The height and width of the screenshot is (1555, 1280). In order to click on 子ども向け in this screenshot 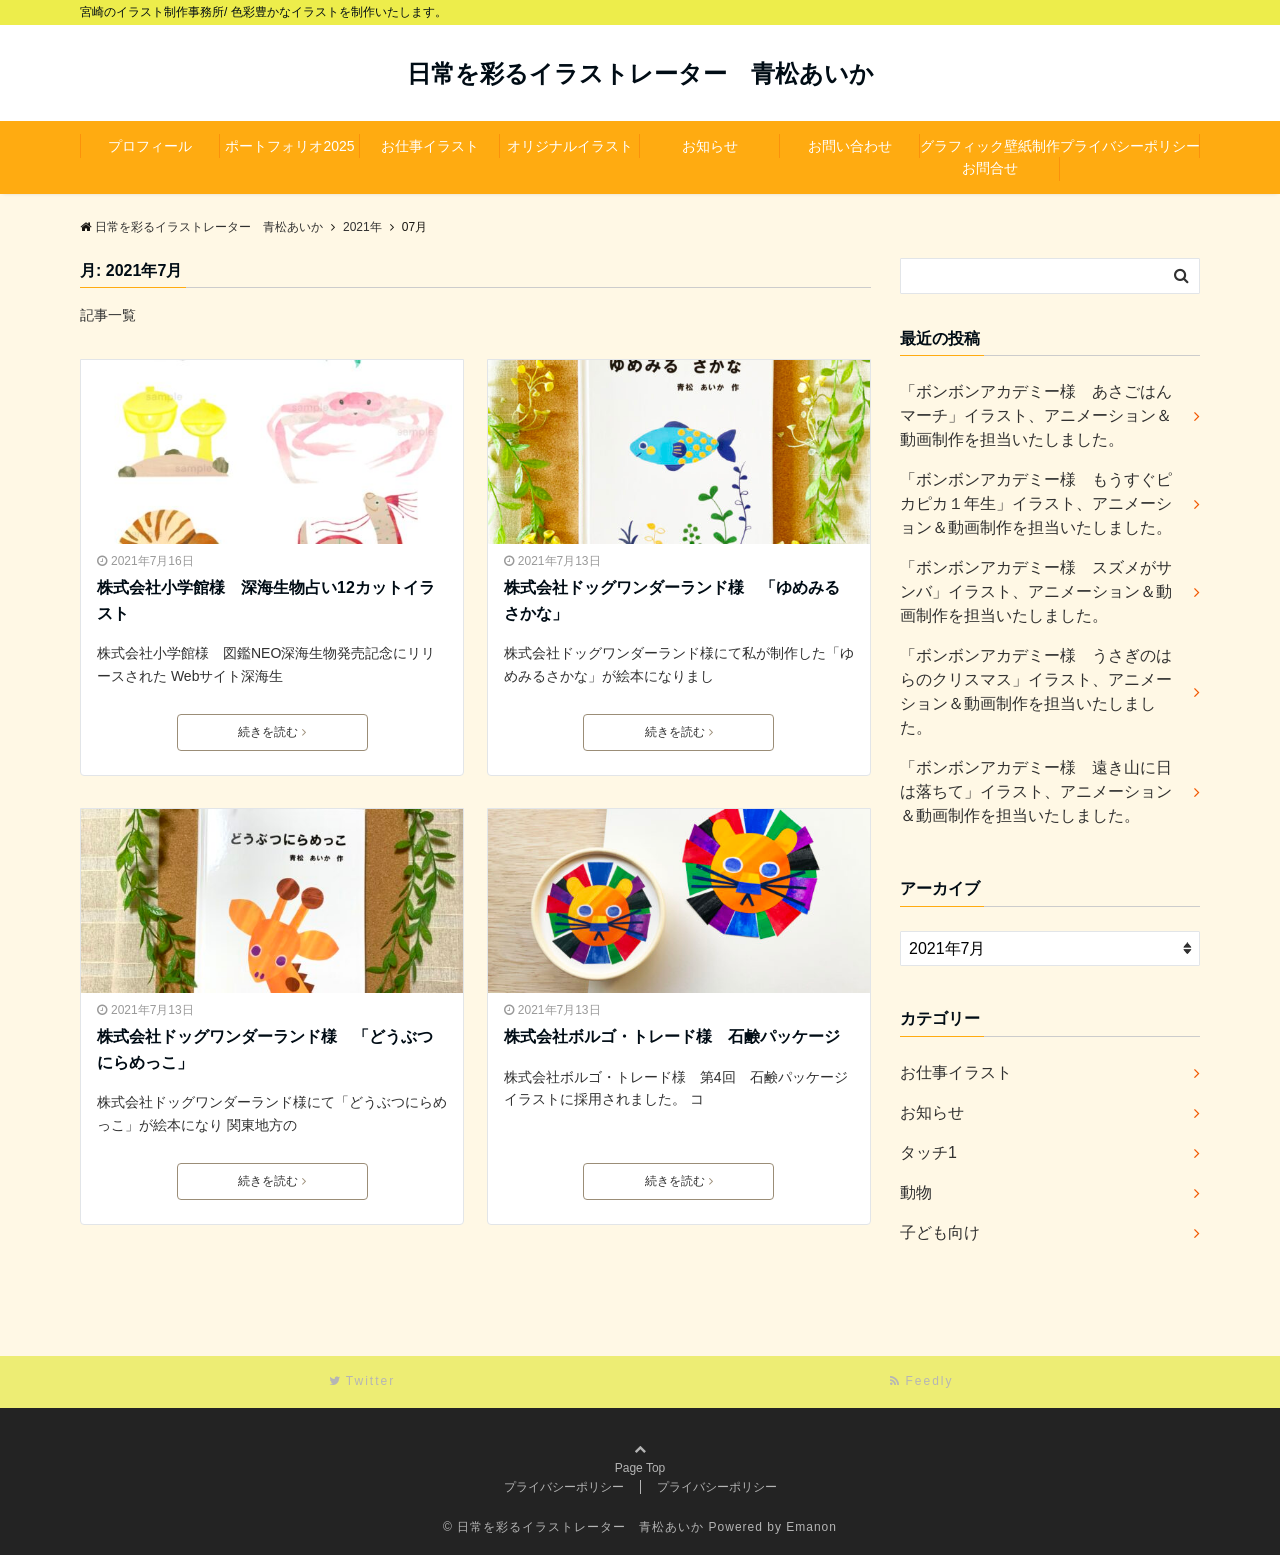, I will do `click(940, 1232)`.